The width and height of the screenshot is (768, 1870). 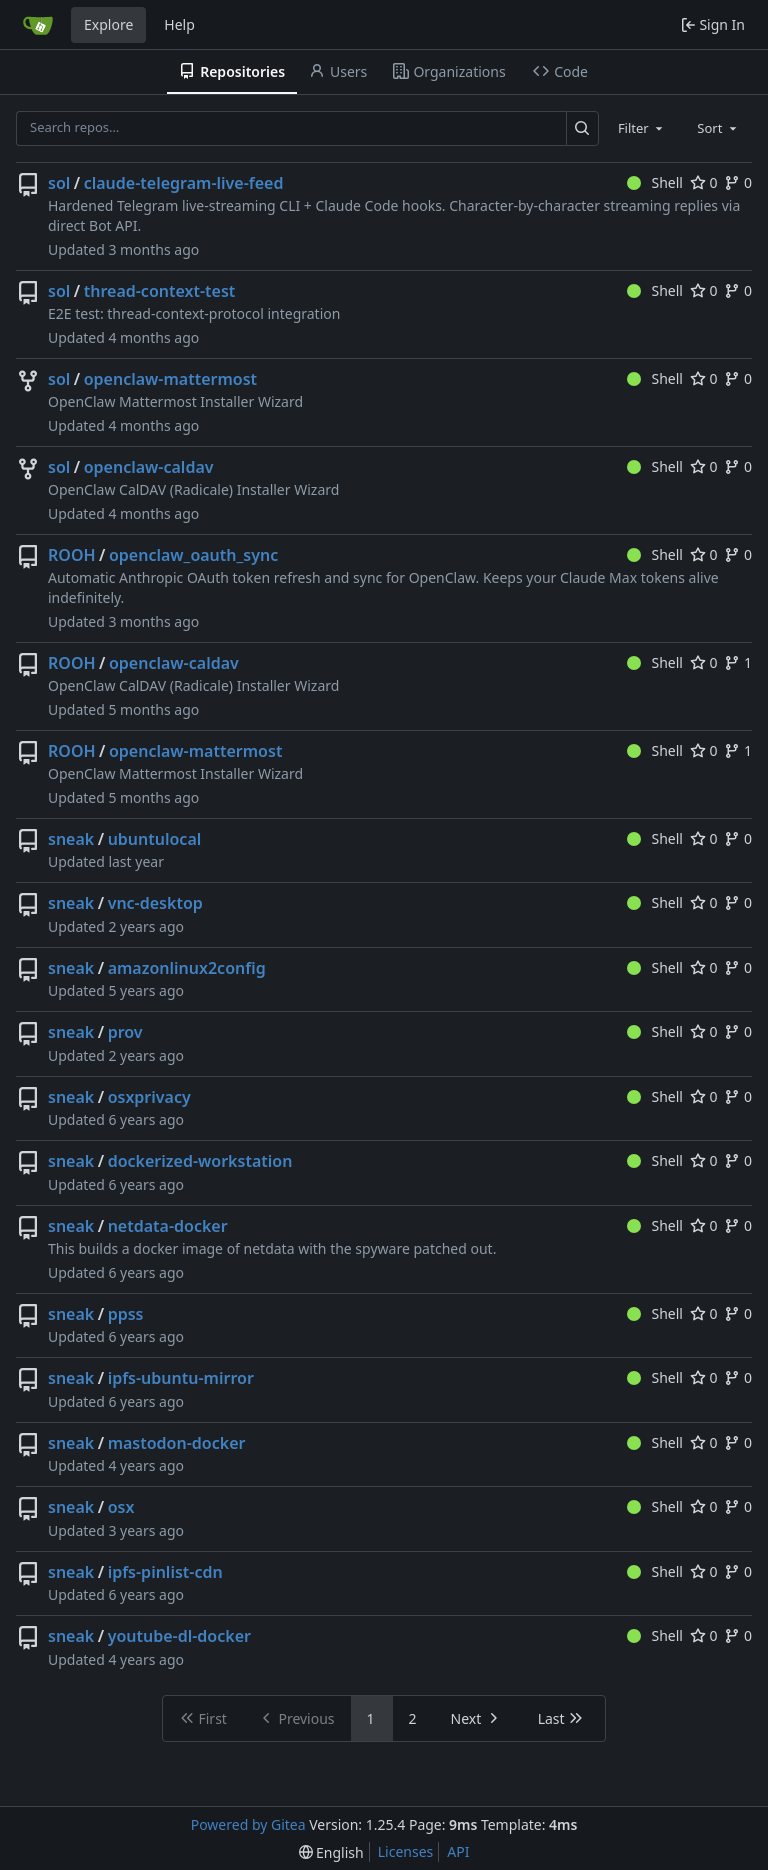 I want to click on sol, so click(x=59, y=183).